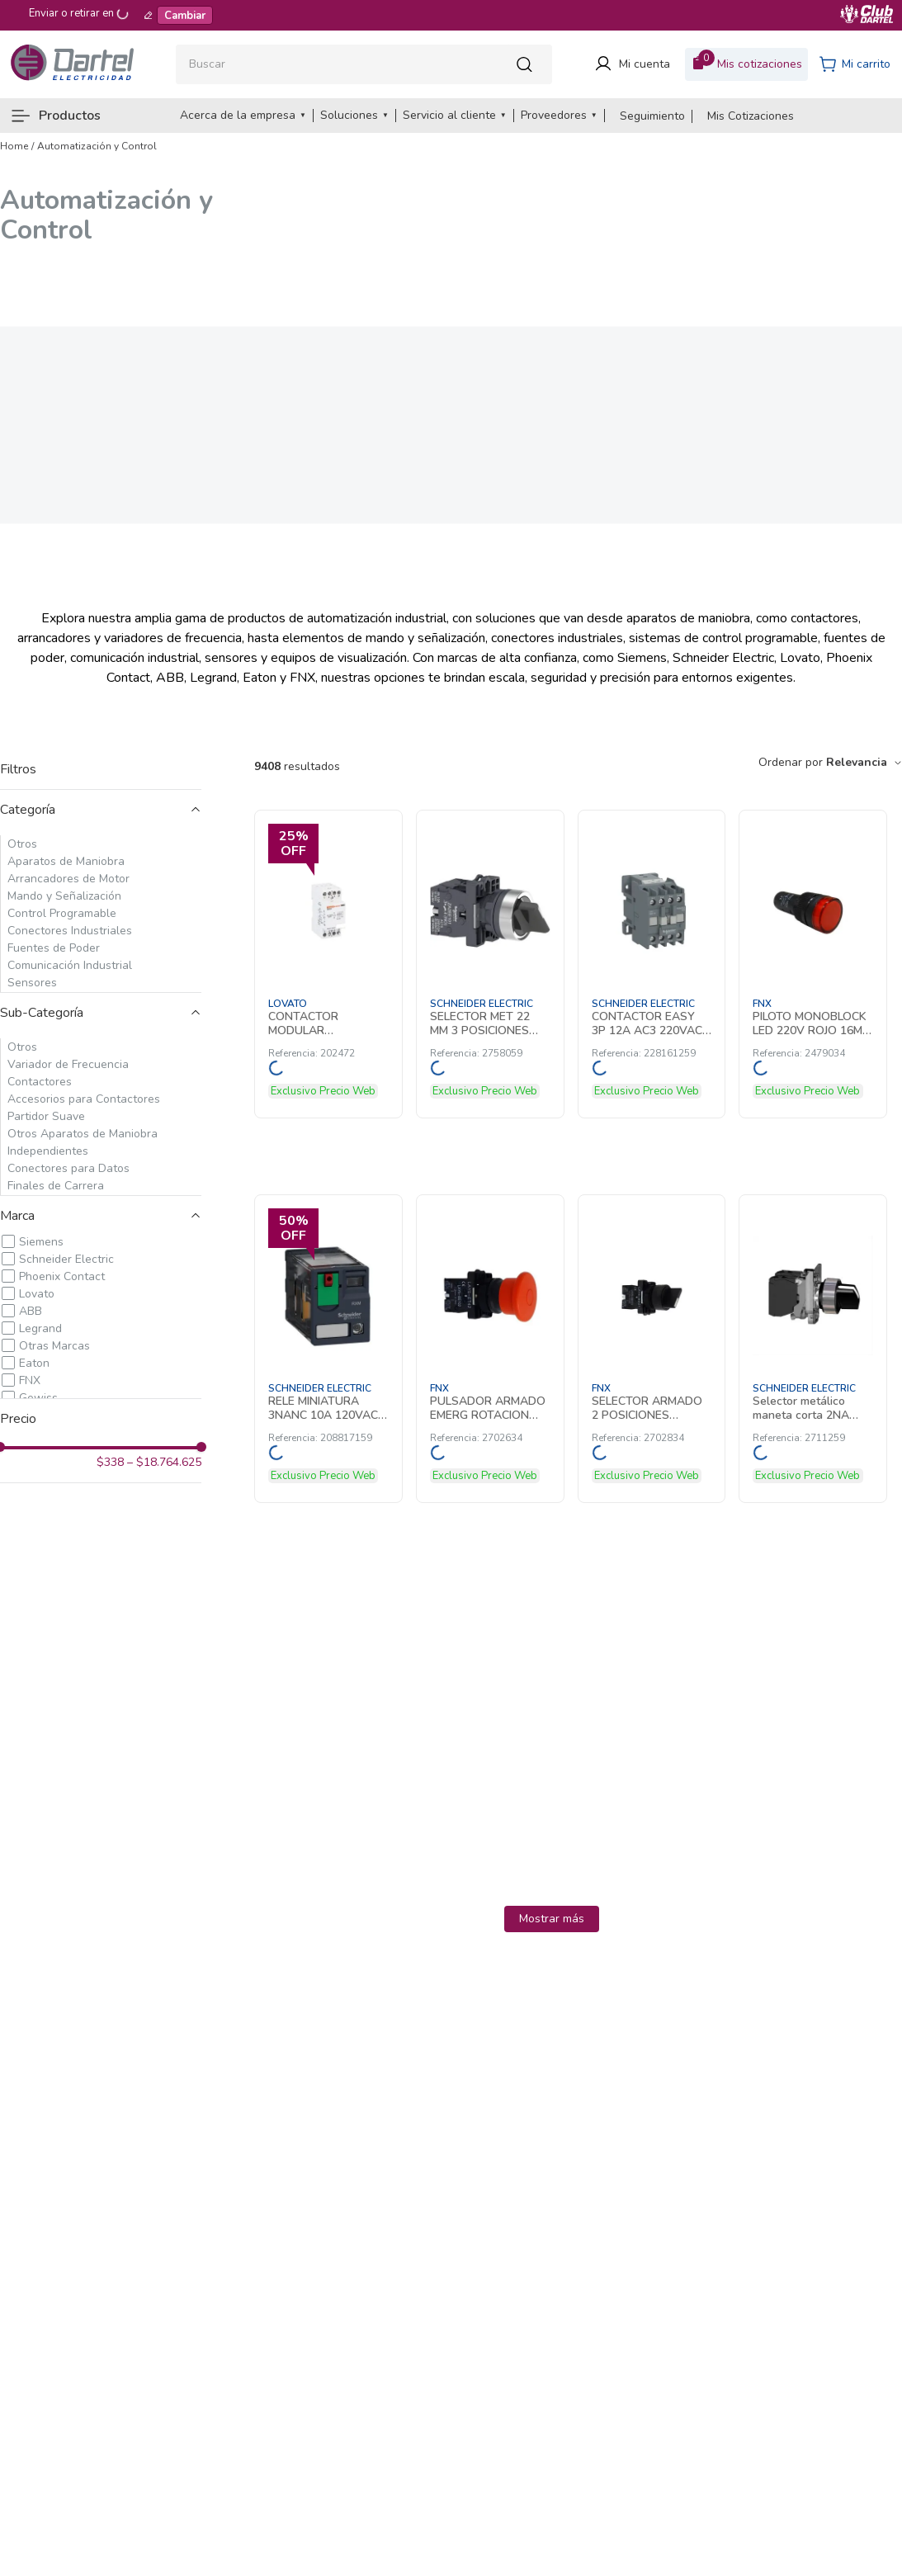 This screenshot has width=902, height=2576. Describe the element at coordinates (61, 913) in the screenshot. I see `Control Programable` at that location.